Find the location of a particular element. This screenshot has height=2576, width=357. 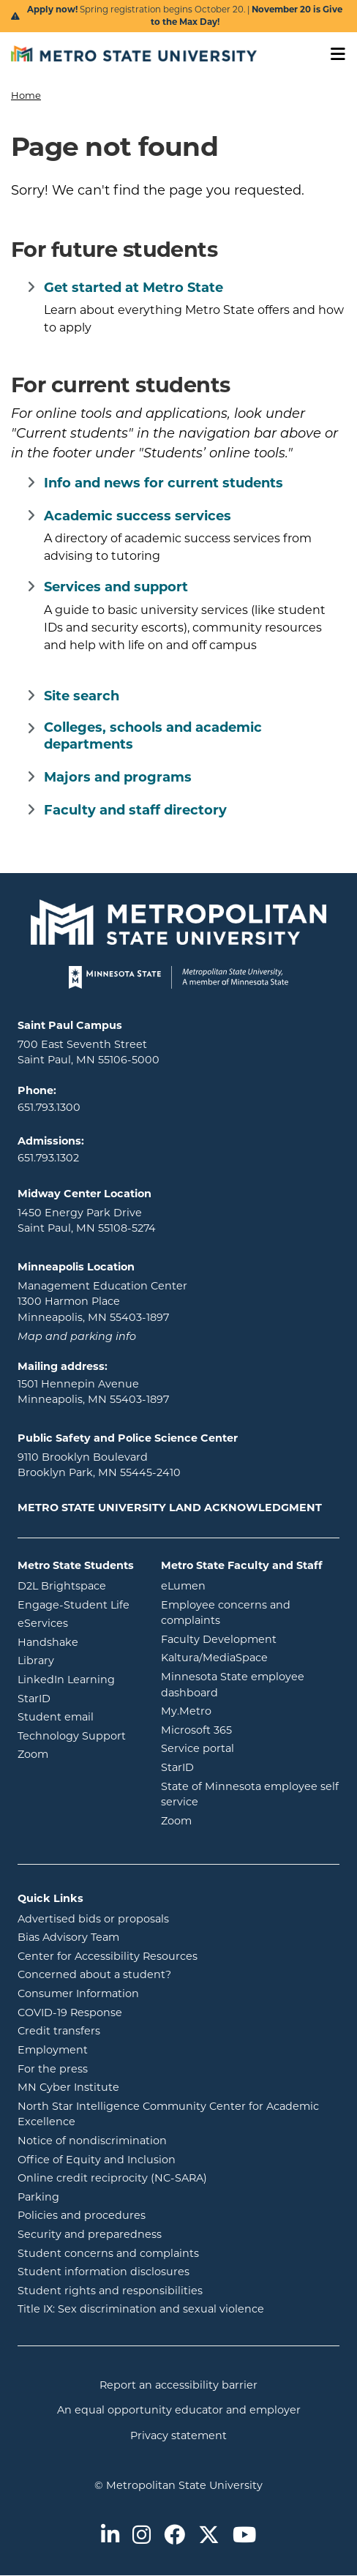

For the press is located at coordinates (53, 2068).